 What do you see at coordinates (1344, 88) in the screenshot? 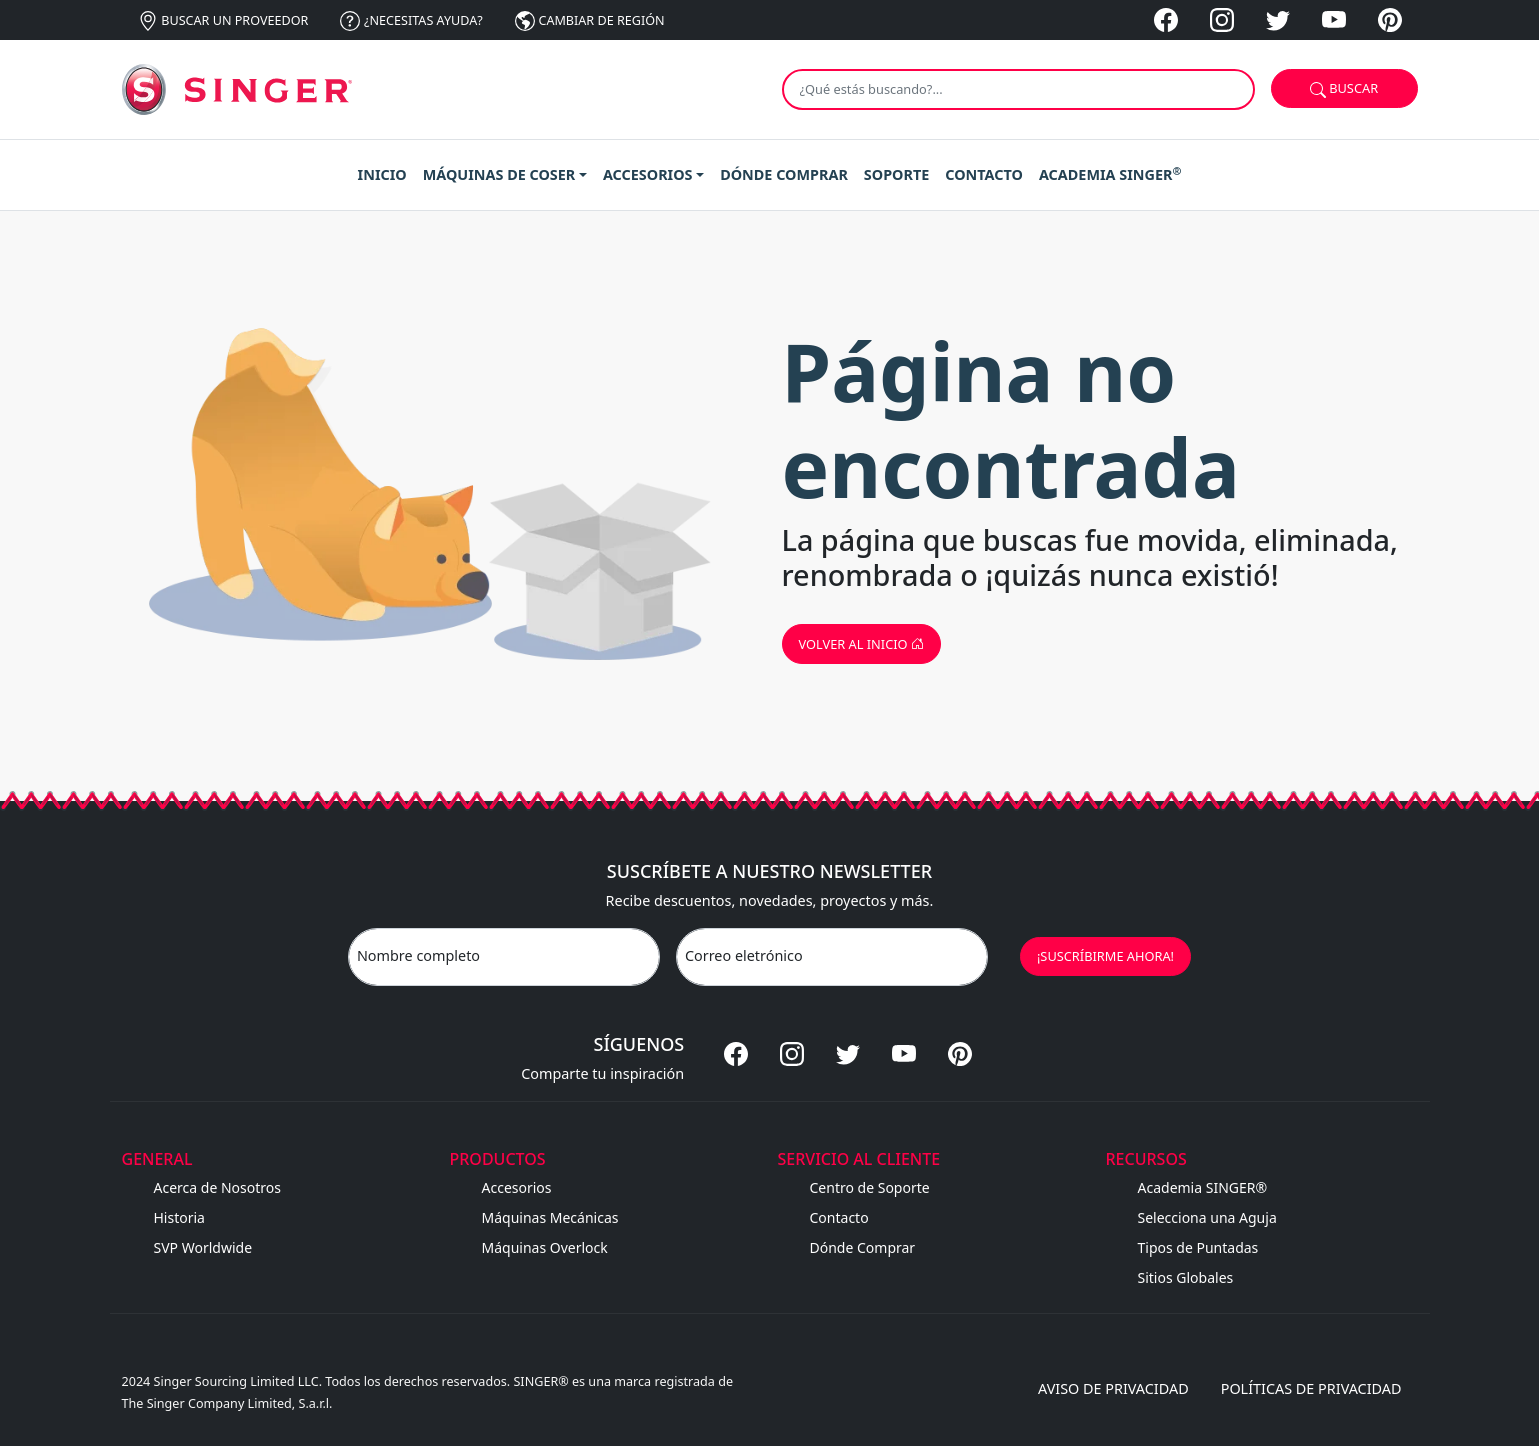
I see `Buscar` at bounding box center [1344, 88].